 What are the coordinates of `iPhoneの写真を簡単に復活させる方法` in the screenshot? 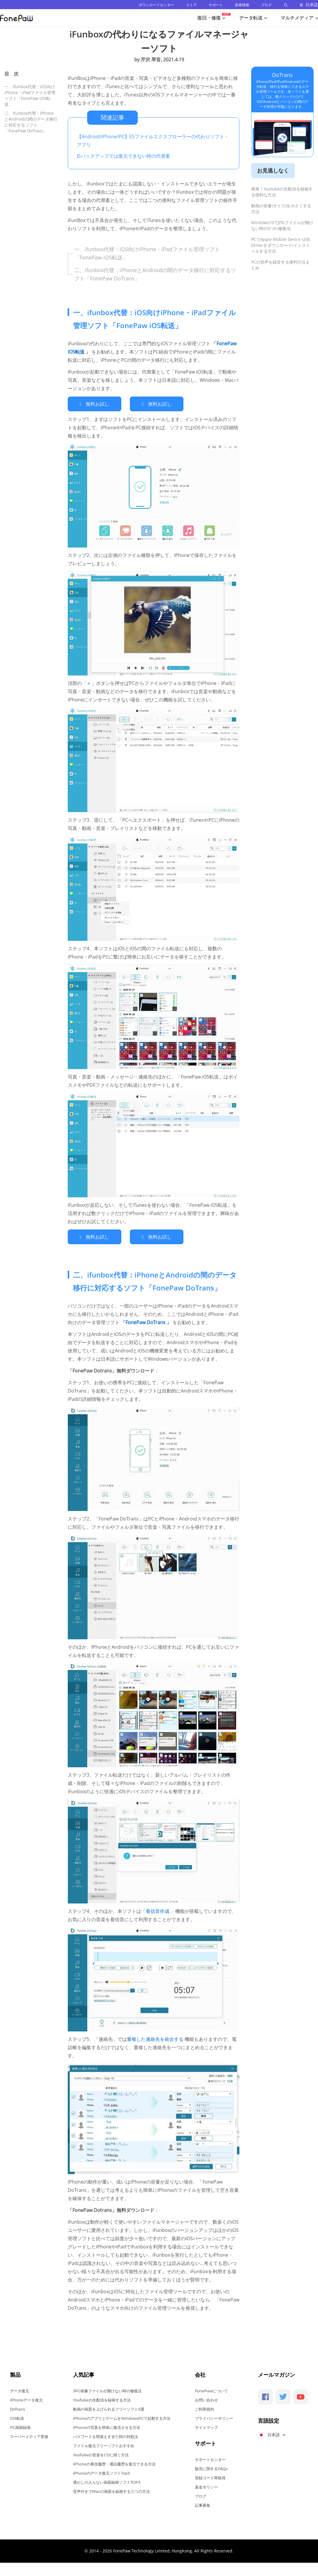 It's located at (106, 2425).